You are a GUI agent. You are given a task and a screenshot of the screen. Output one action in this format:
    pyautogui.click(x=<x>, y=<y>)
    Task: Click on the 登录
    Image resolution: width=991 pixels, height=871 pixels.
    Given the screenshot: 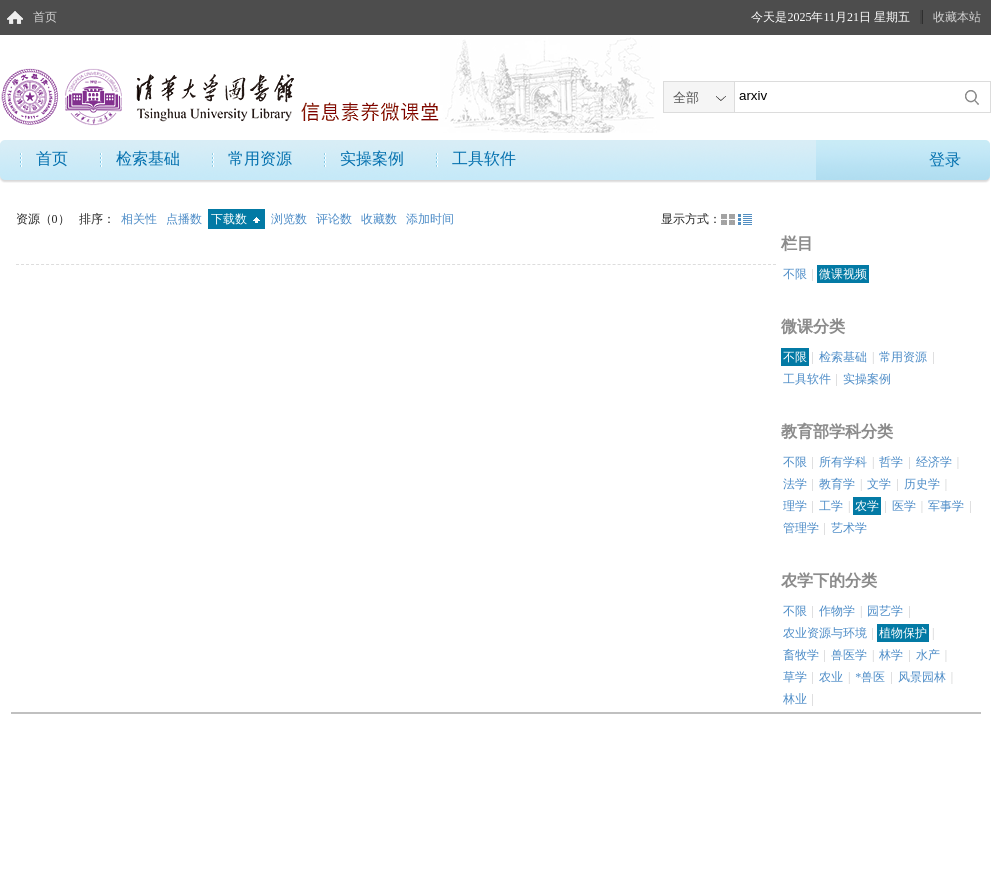 What is the action you would take?
    pyautogui.click(x=945, y=159)
    